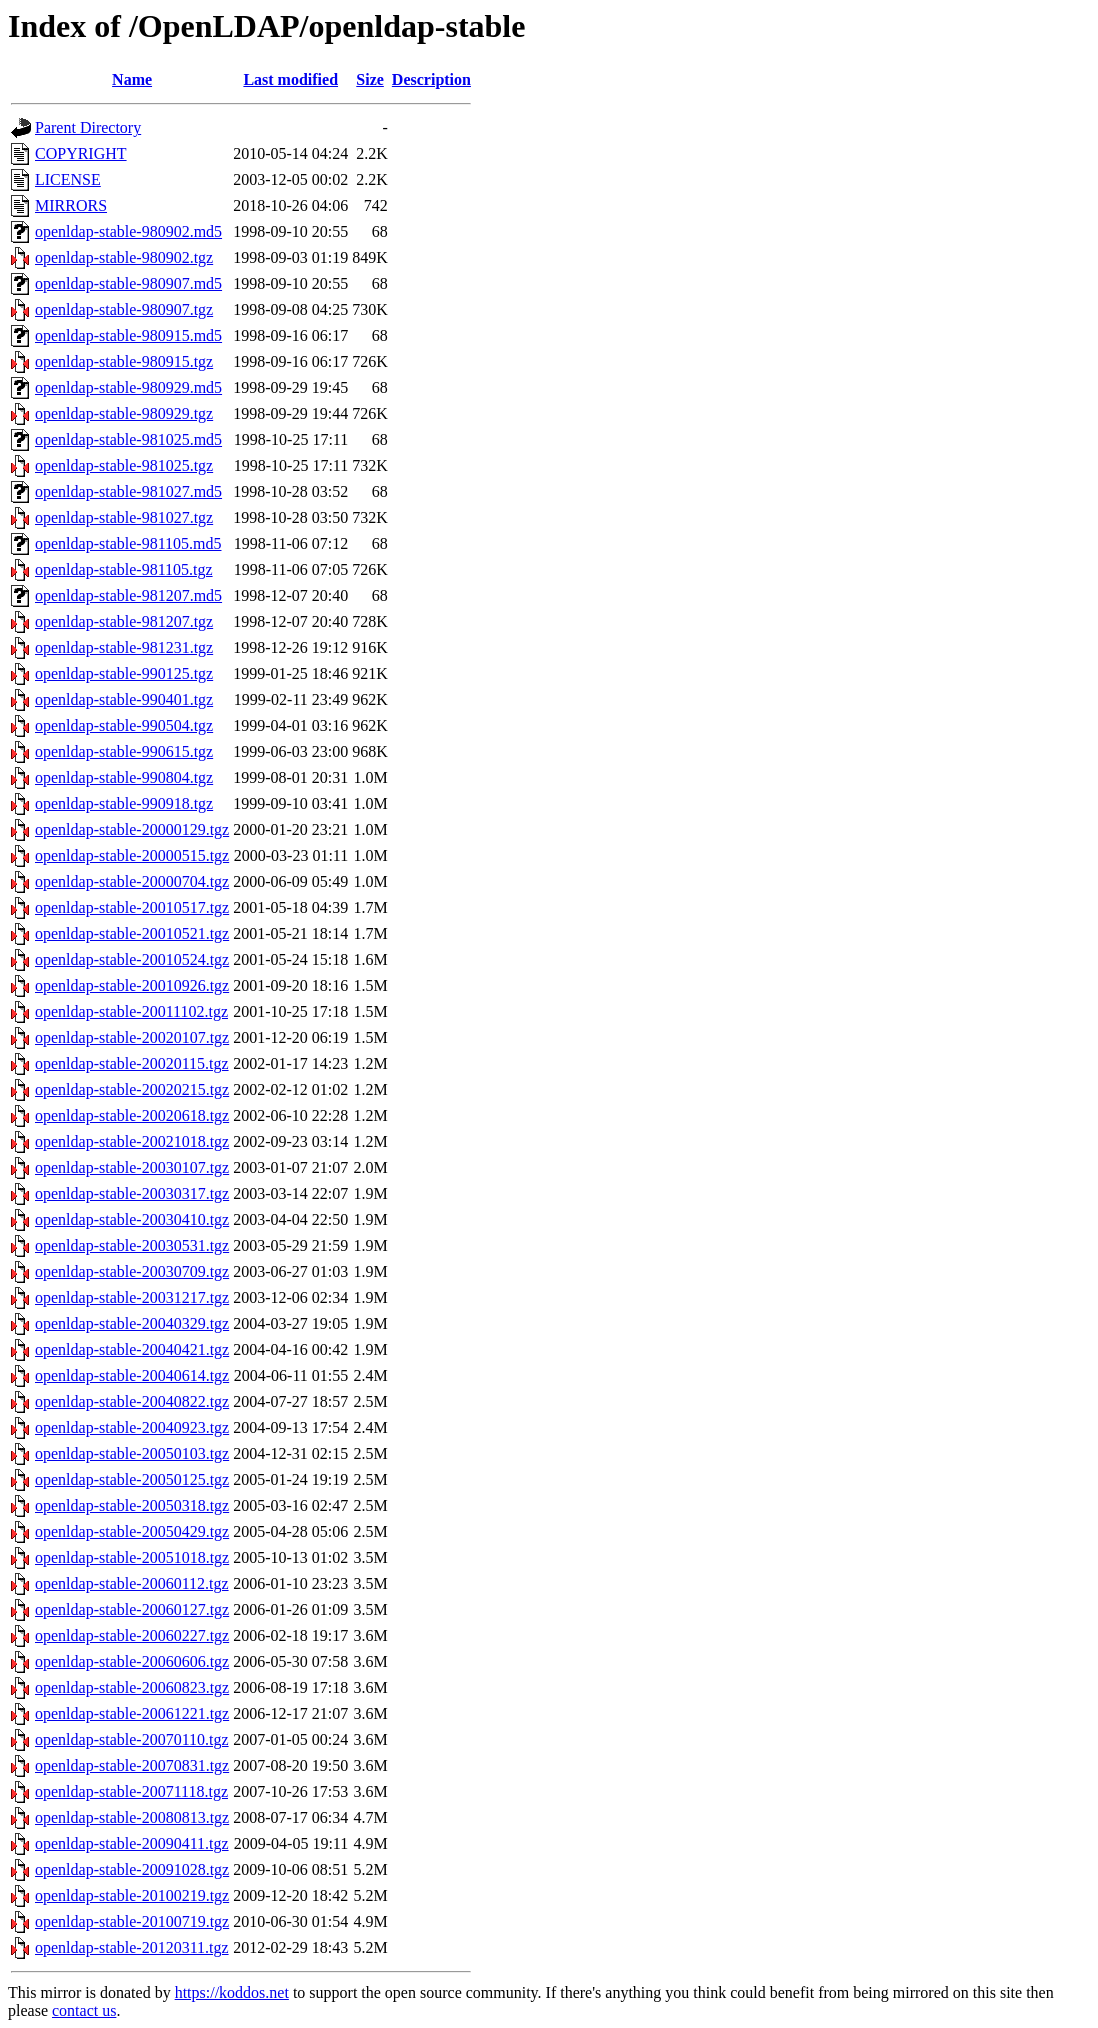  What do you see at coordinates (132, 1219) in the screenshot?
I see `openldap-stable-20030410.tgz` at bounding box center [132, 1219].